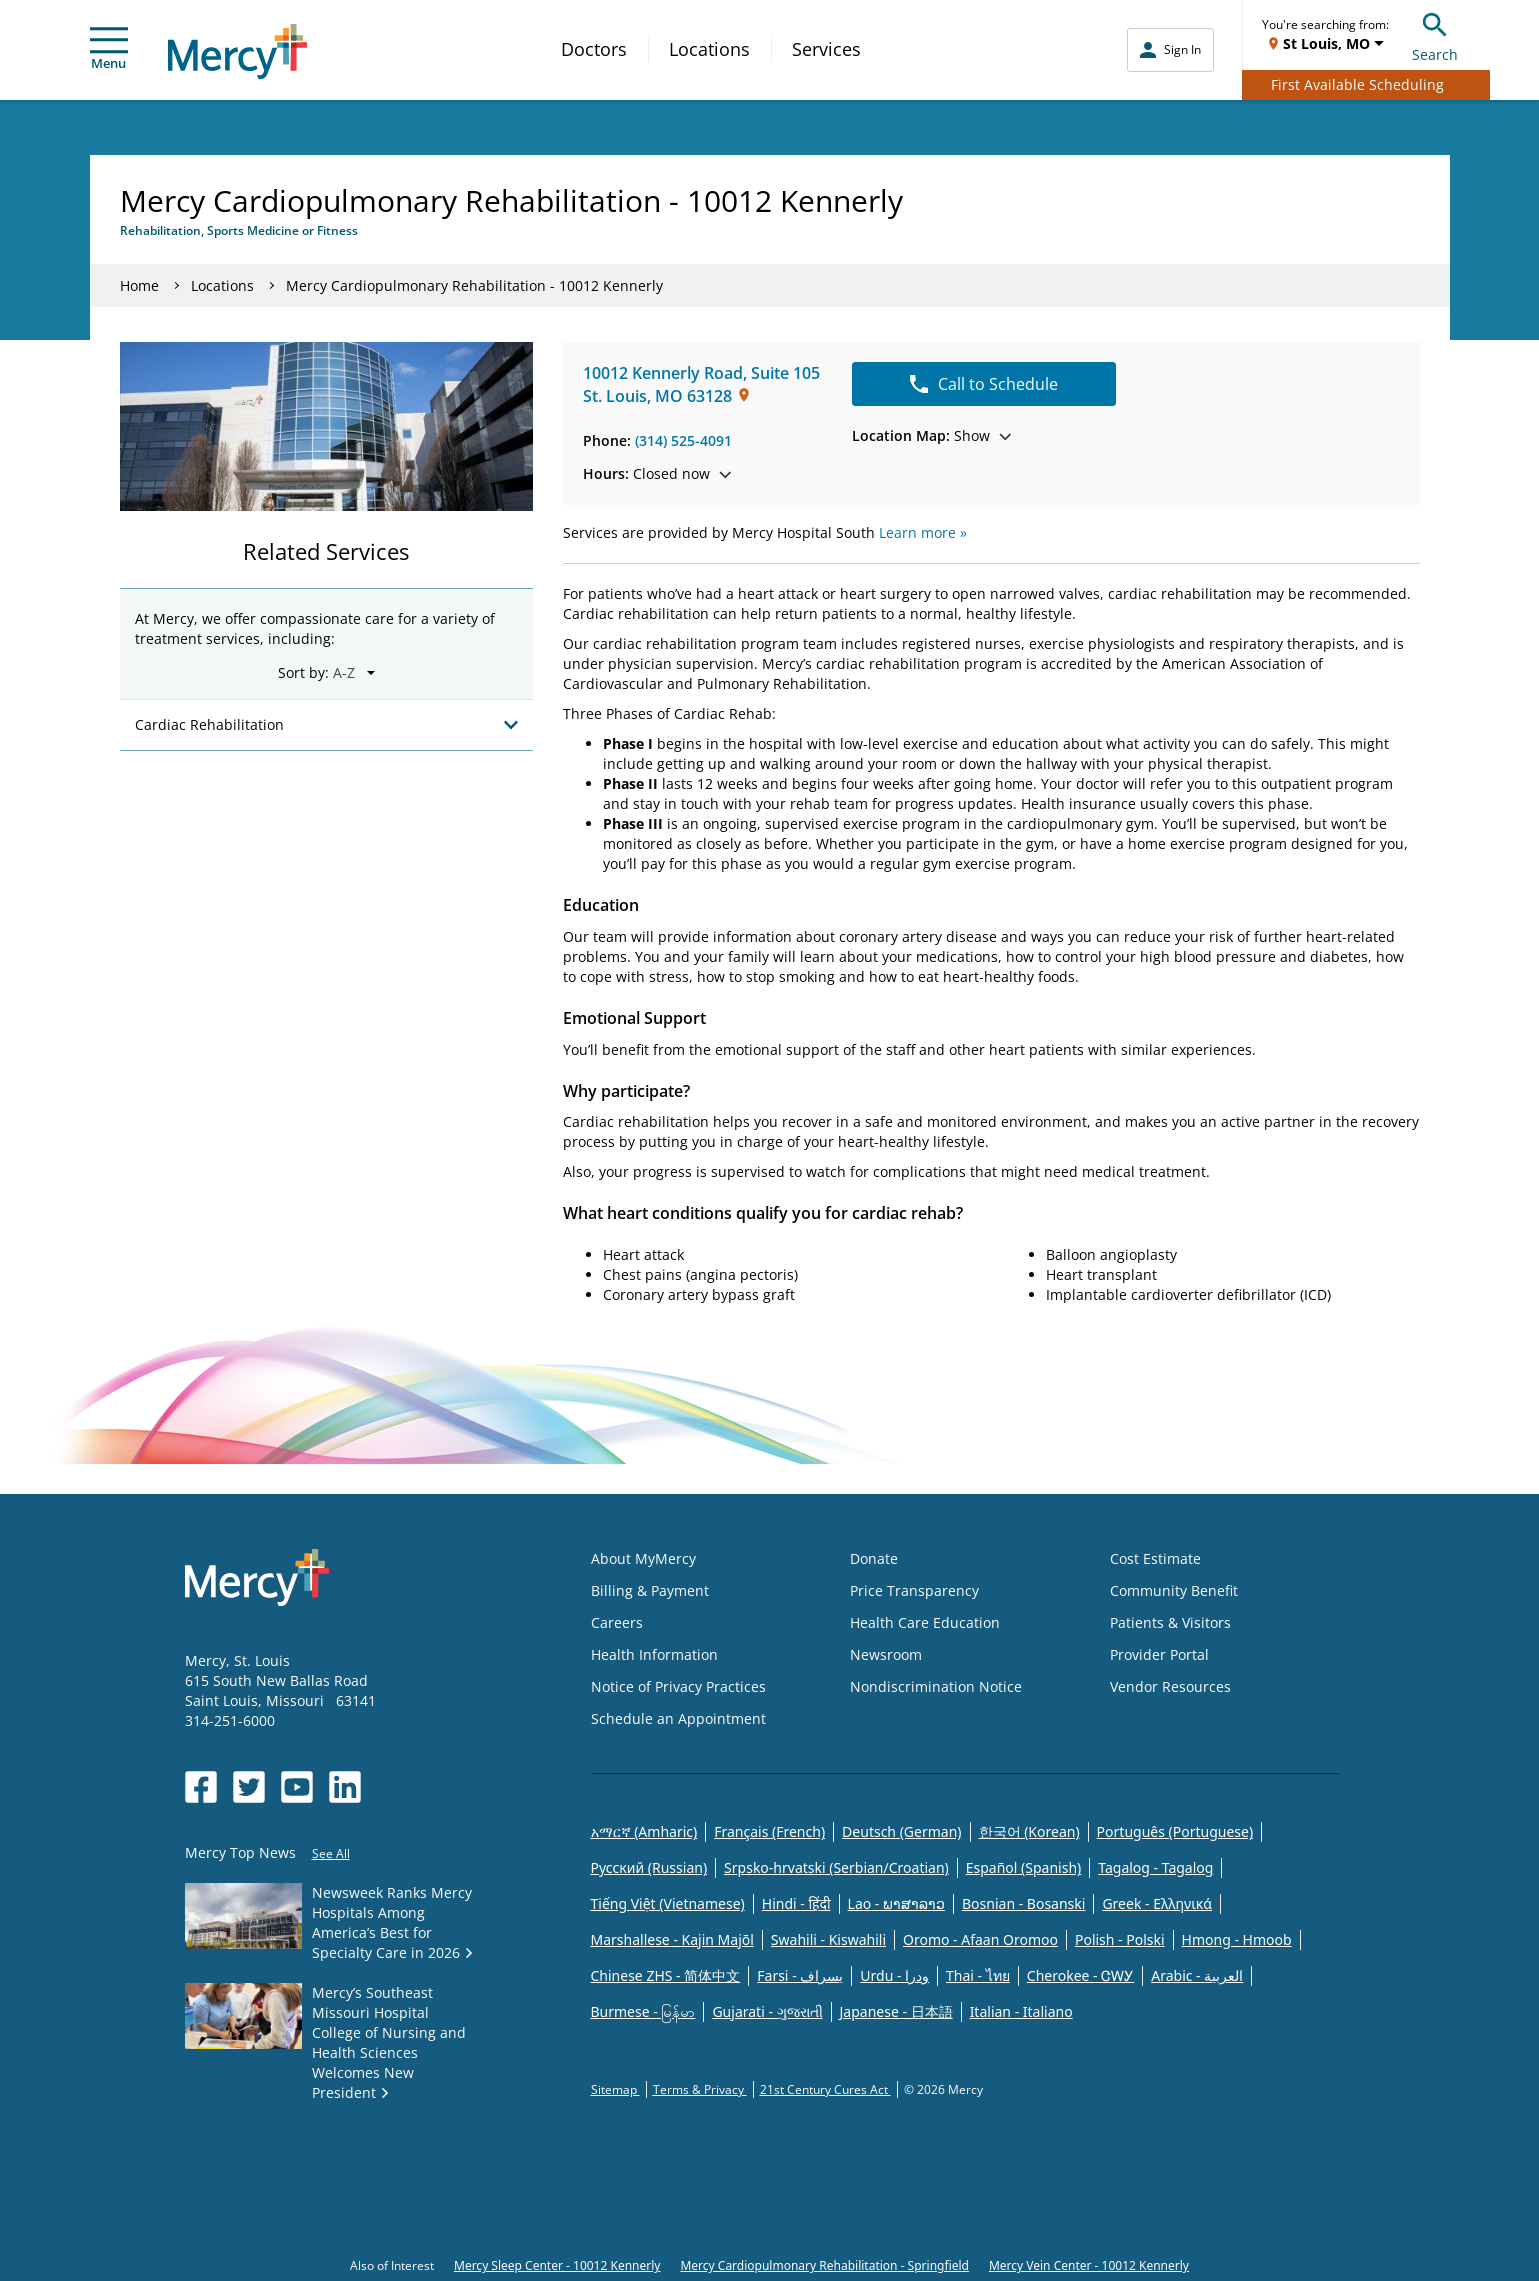 The image size is (1539, 2281). I want to click on Terms & Privacy, so click(700, 2089).